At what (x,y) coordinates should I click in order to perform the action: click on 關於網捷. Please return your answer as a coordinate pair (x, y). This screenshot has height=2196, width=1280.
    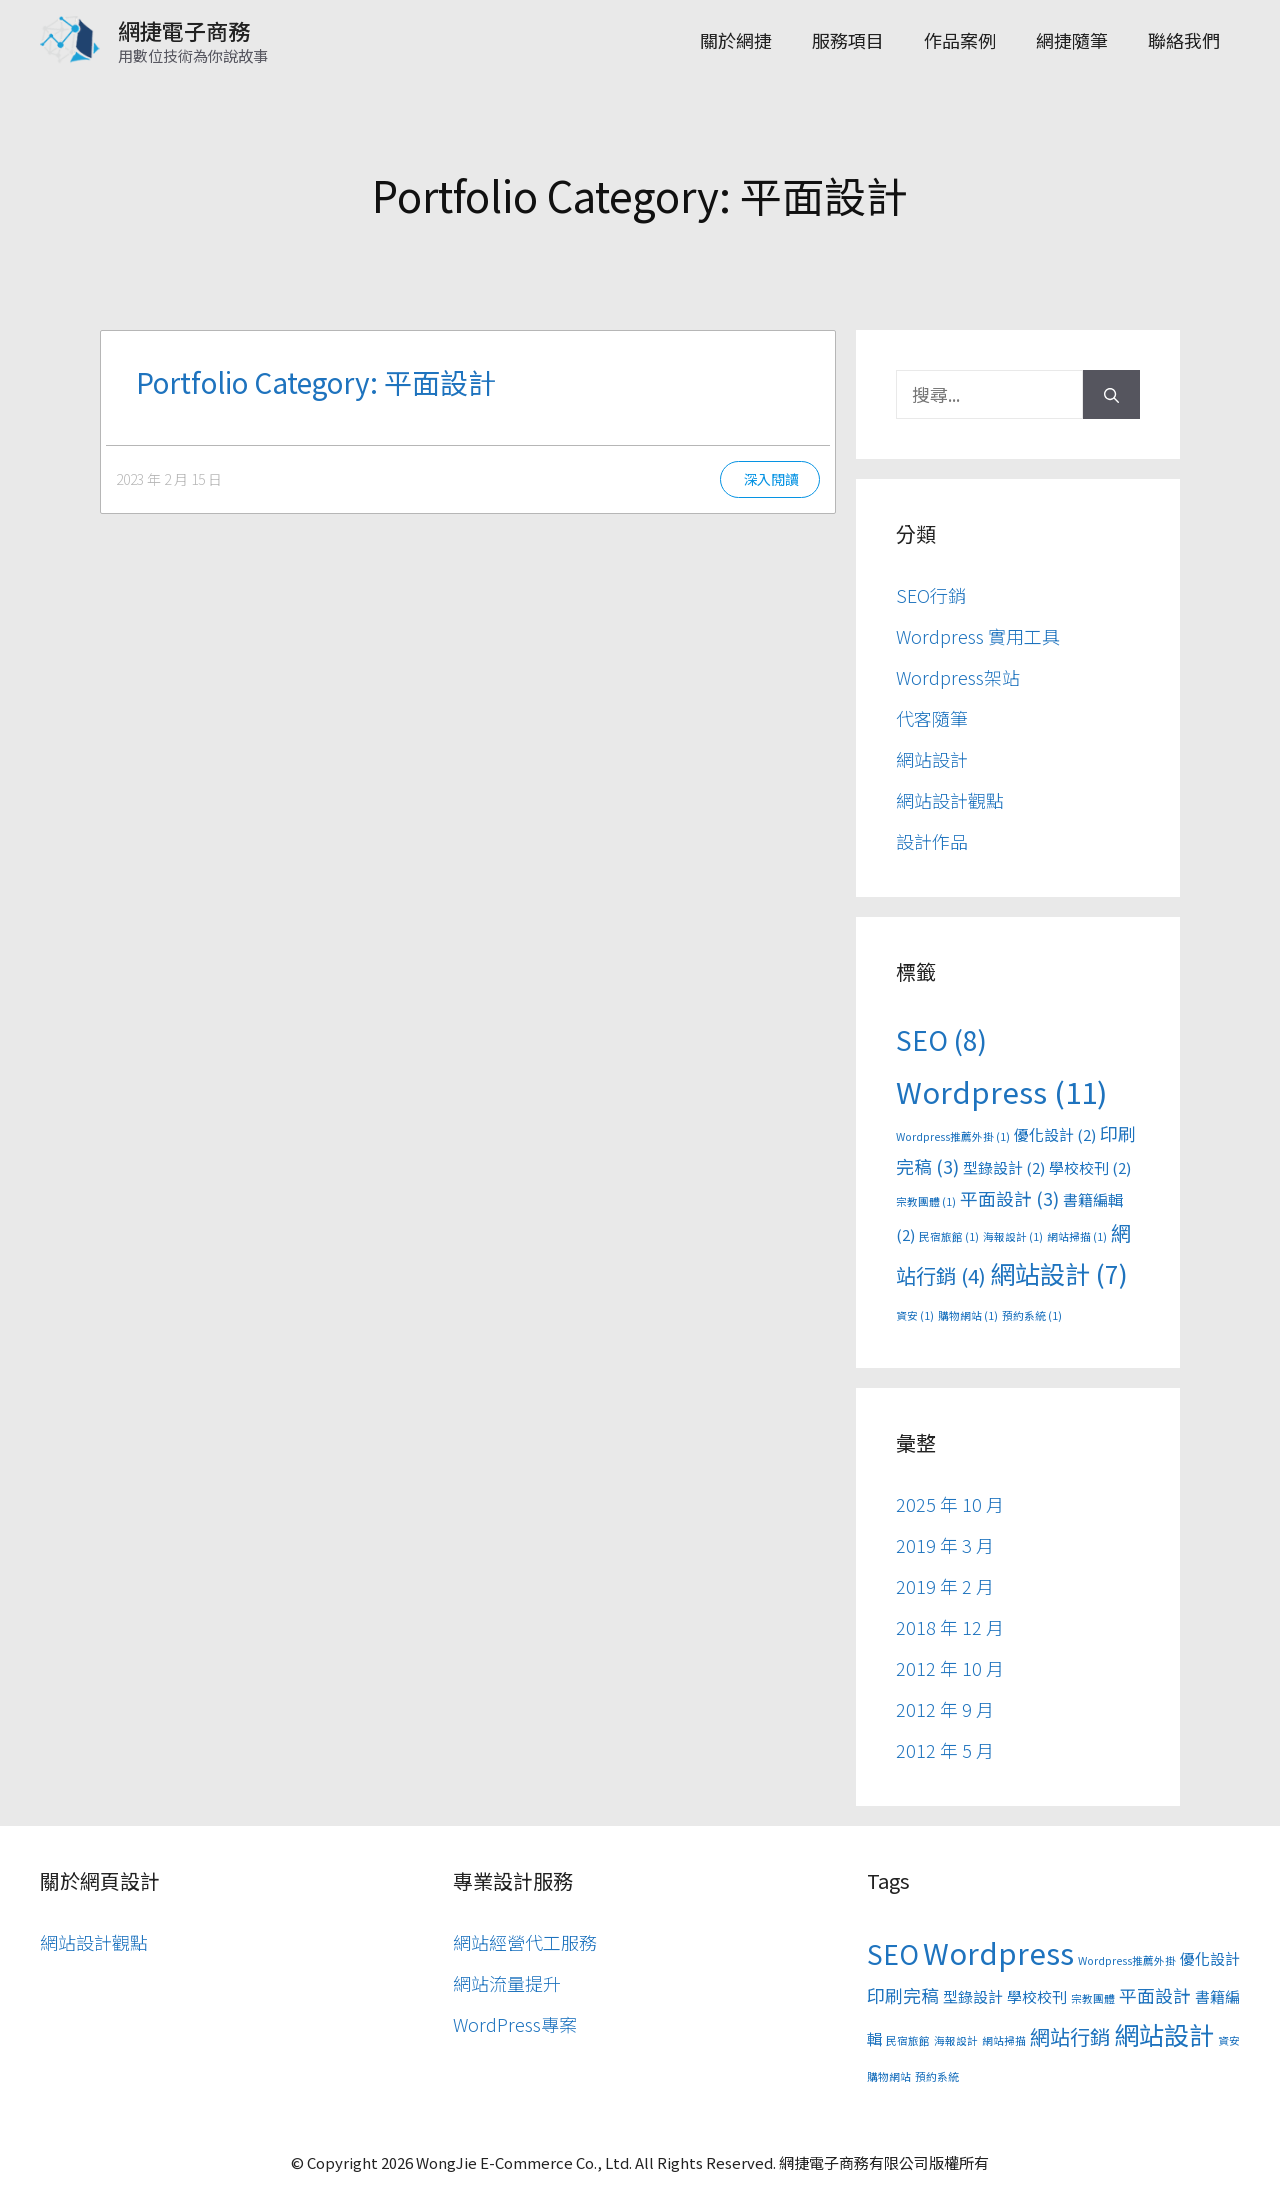
    Looking at the image, I should click on (736, 40).